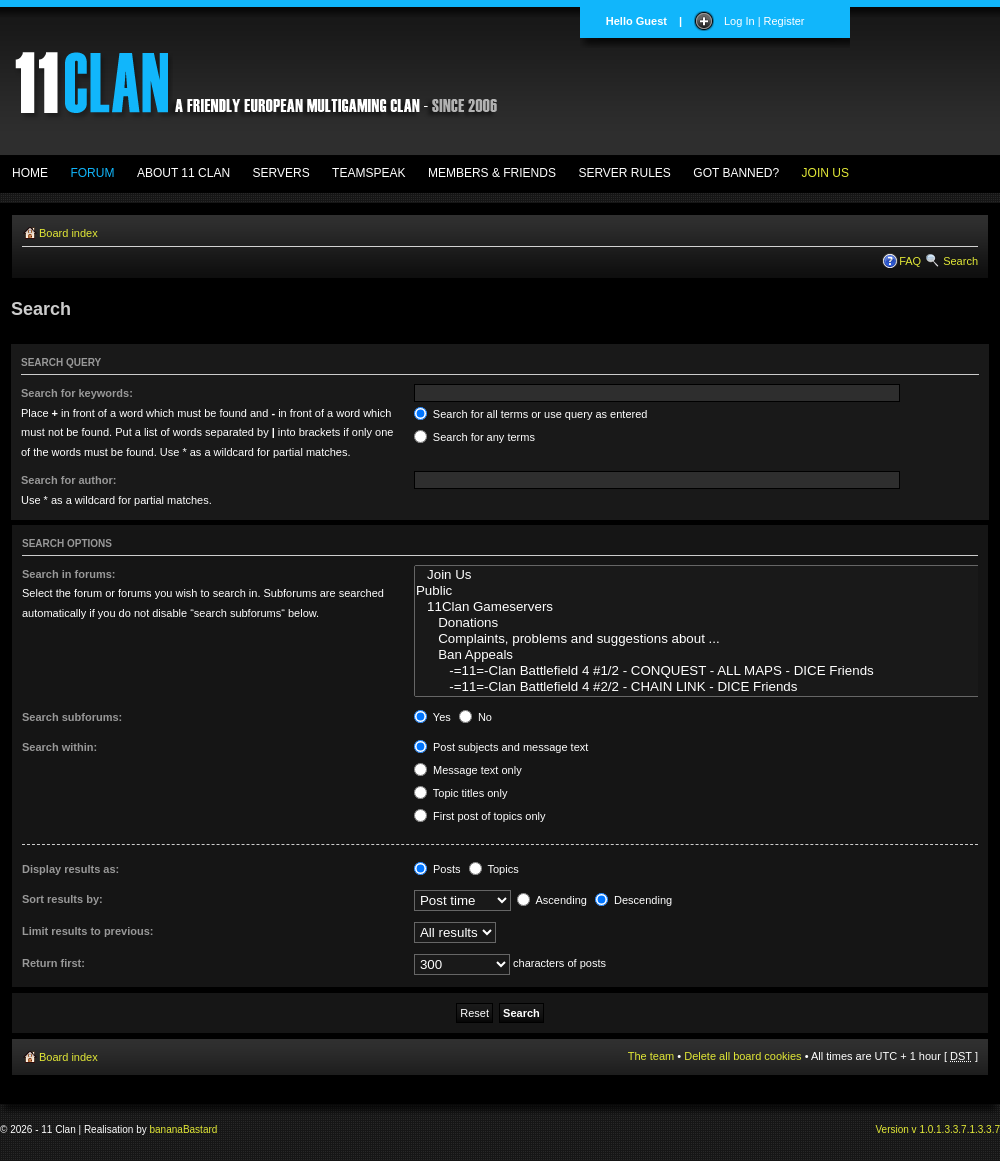  I want to click on First post of topics only, so click(480, 816).